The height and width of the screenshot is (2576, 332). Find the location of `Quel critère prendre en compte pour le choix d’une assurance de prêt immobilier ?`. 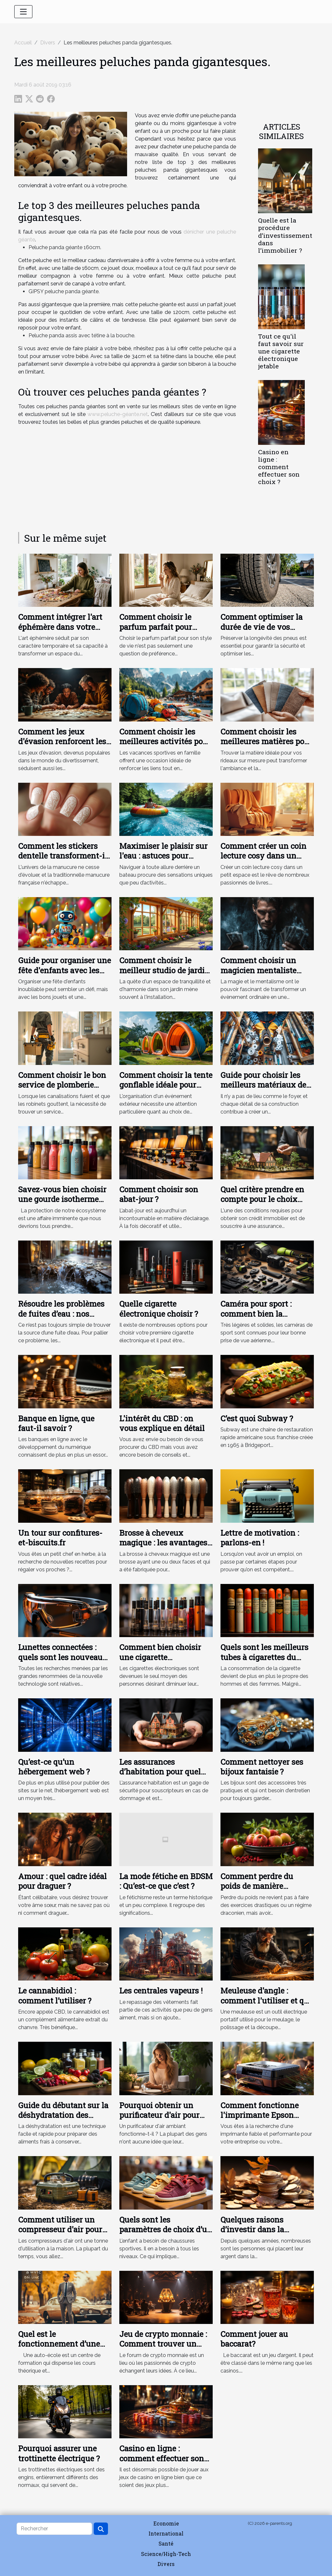

Quel critère prendre en compte pour le choix d’une assurance de prêt immobilier ? is located at coordinates (263, 1204).